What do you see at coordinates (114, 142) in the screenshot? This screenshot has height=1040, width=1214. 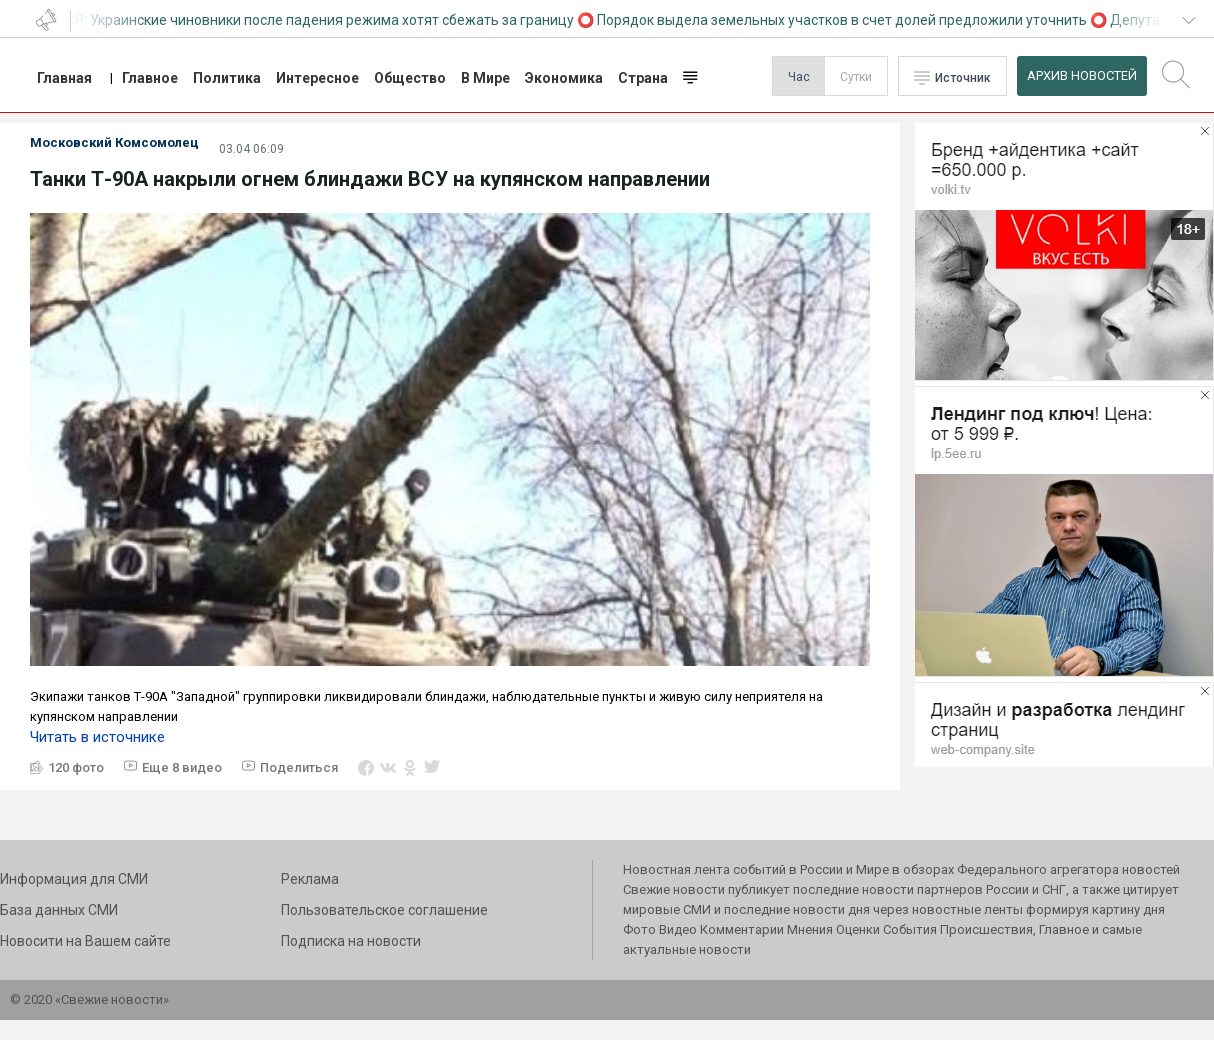 I see `Московский Комсомолец` at bounding box center [114, 142].